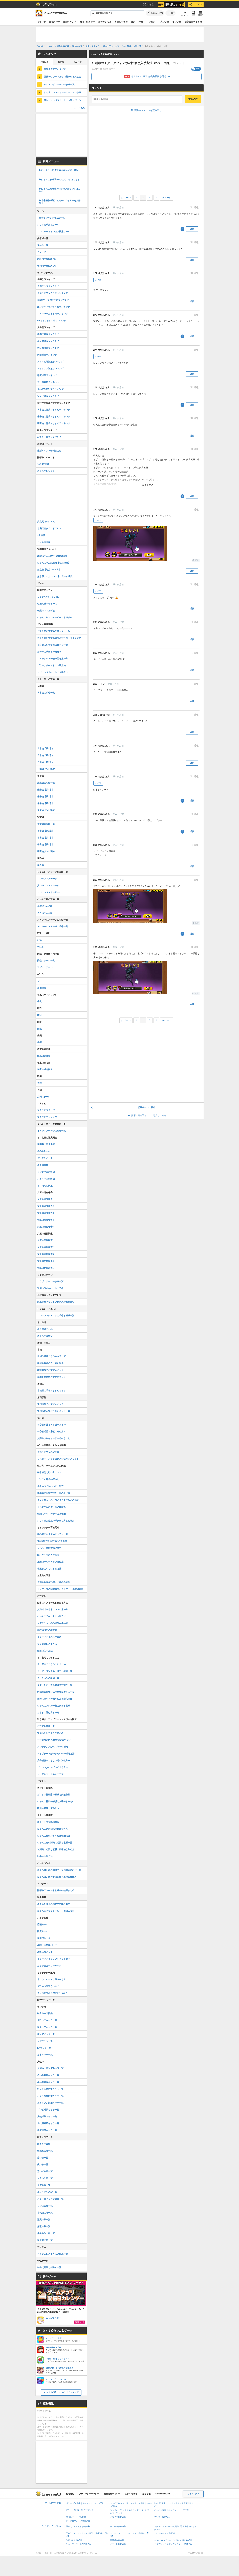 The height and width of the screenshot is (2576, 239). Describe the element at coordinates (52, 672) in the screenshot. I see `レジェンドチケットの入手方法` at that location.